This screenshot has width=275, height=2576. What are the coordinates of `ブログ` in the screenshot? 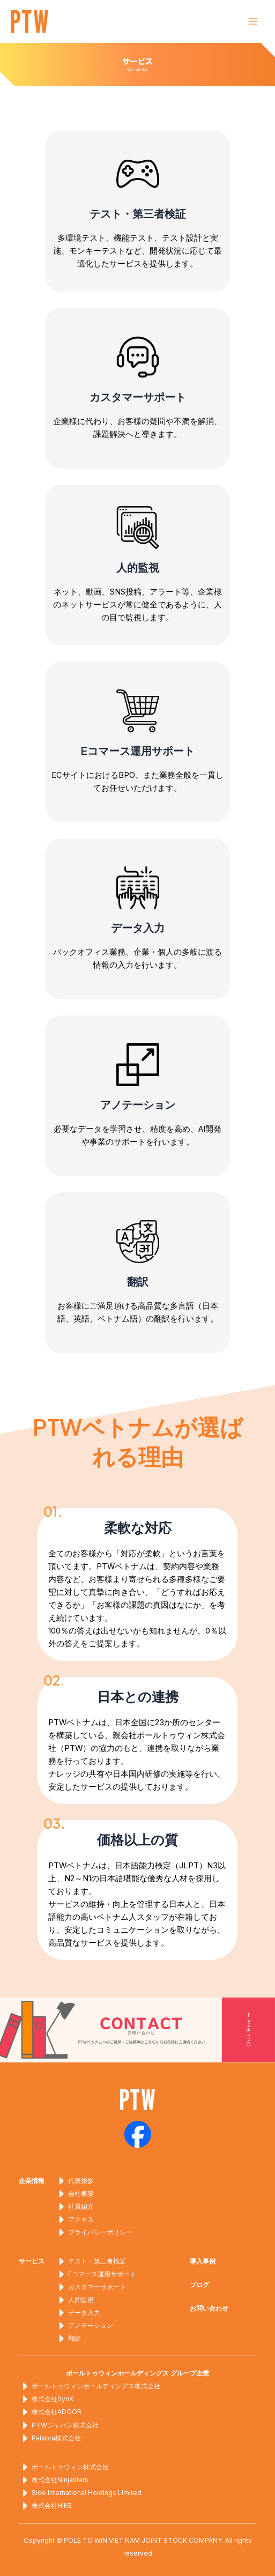 It's located at (199, 2285).